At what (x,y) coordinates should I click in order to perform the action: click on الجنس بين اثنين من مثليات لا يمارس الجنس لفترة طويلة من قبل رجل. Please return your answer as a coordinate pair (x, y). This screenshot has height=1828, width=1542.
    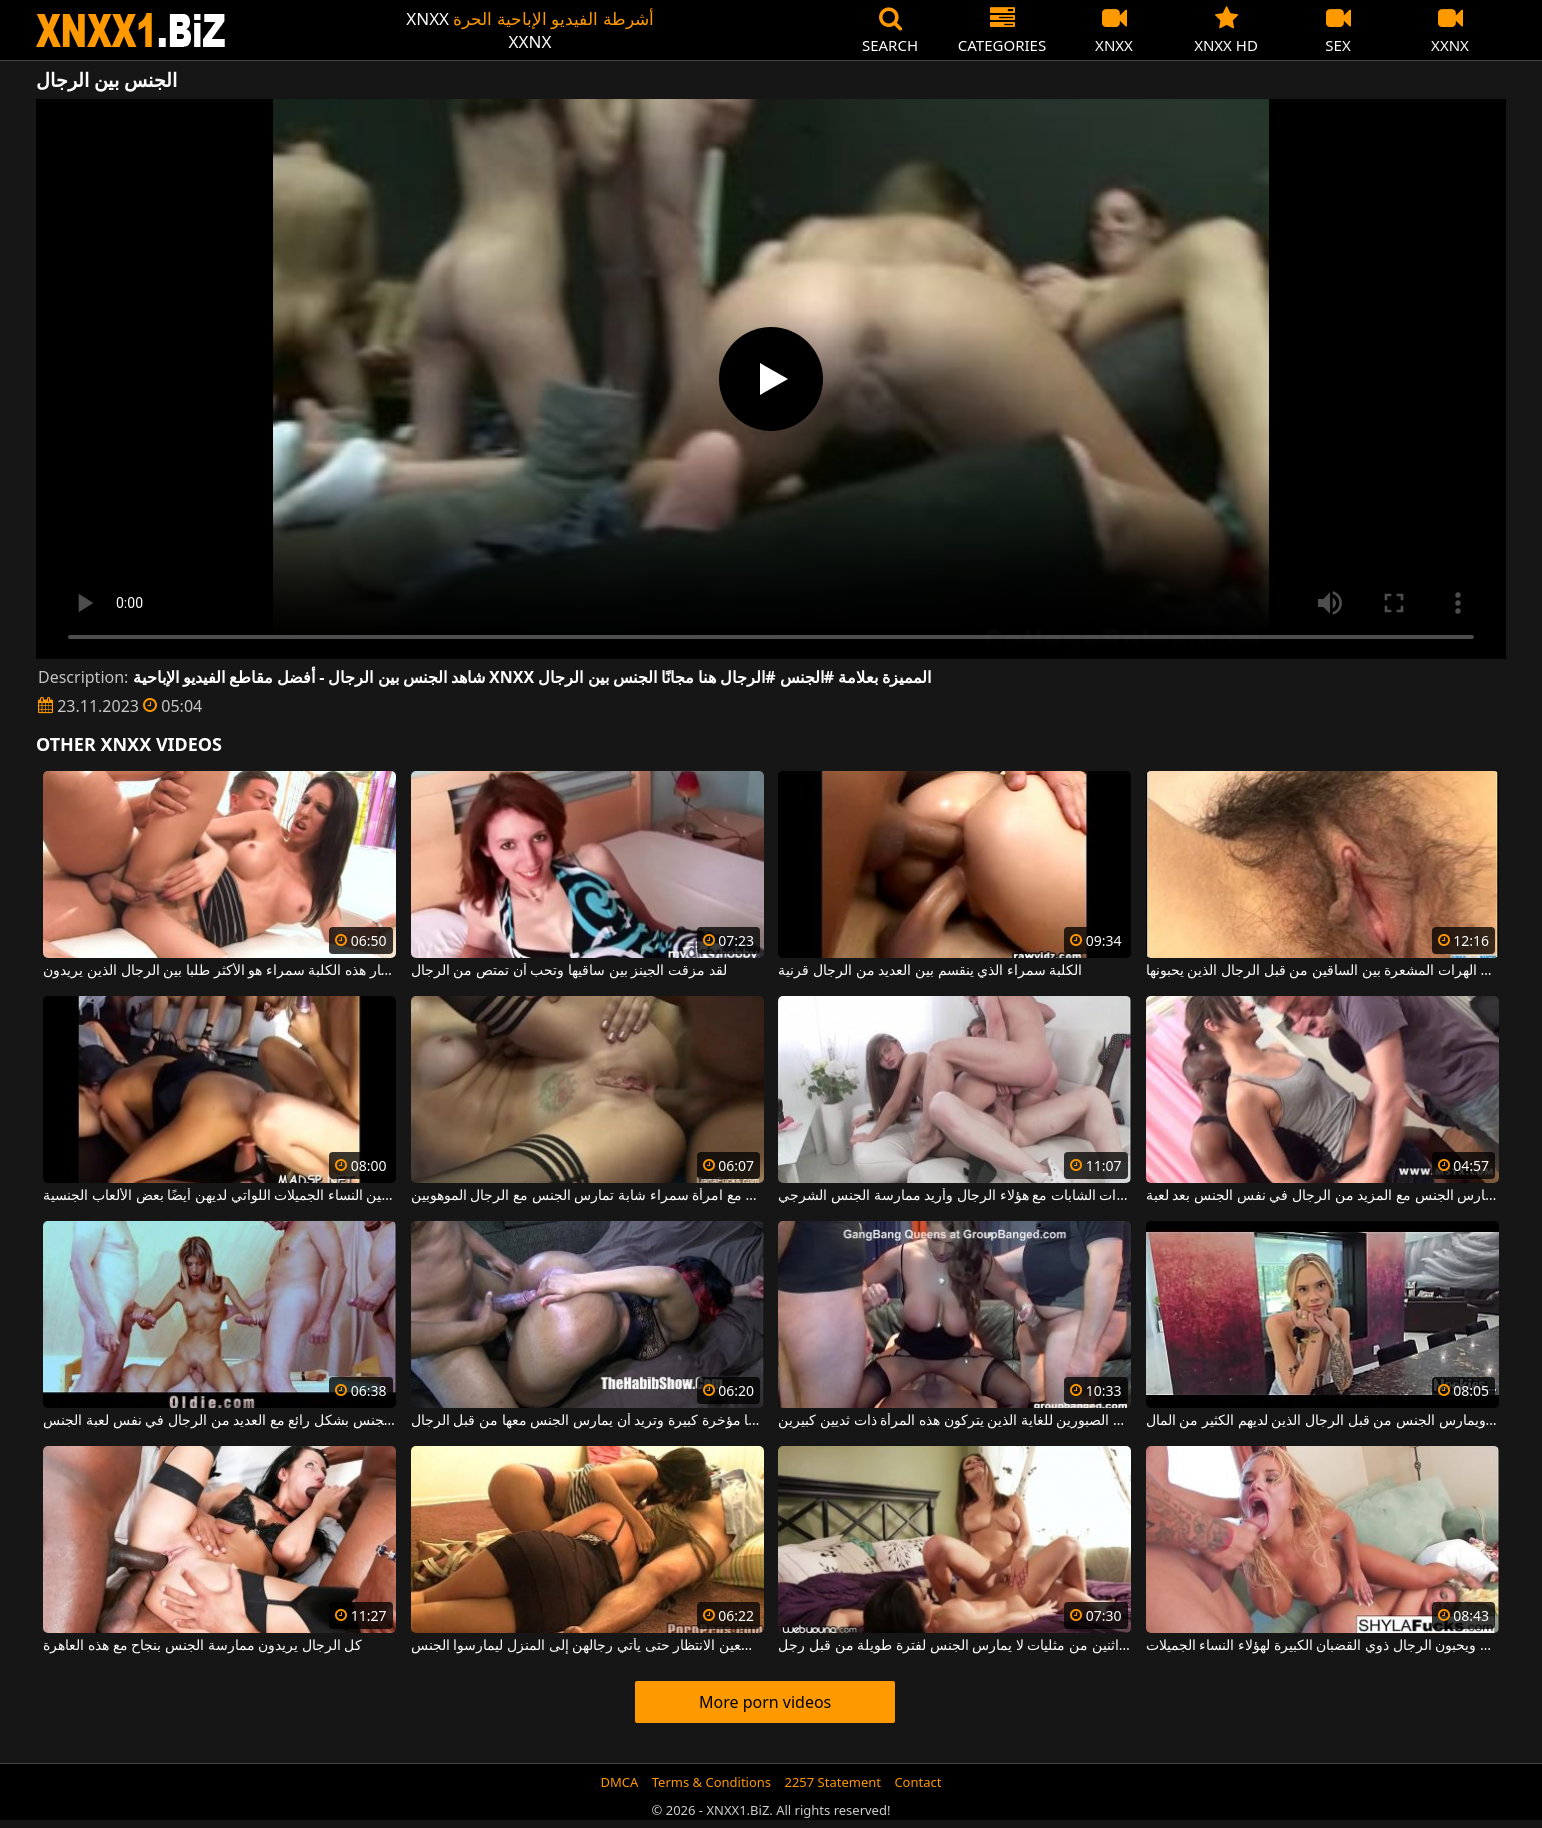
    Looking at the image, I should click on (954, 1646).